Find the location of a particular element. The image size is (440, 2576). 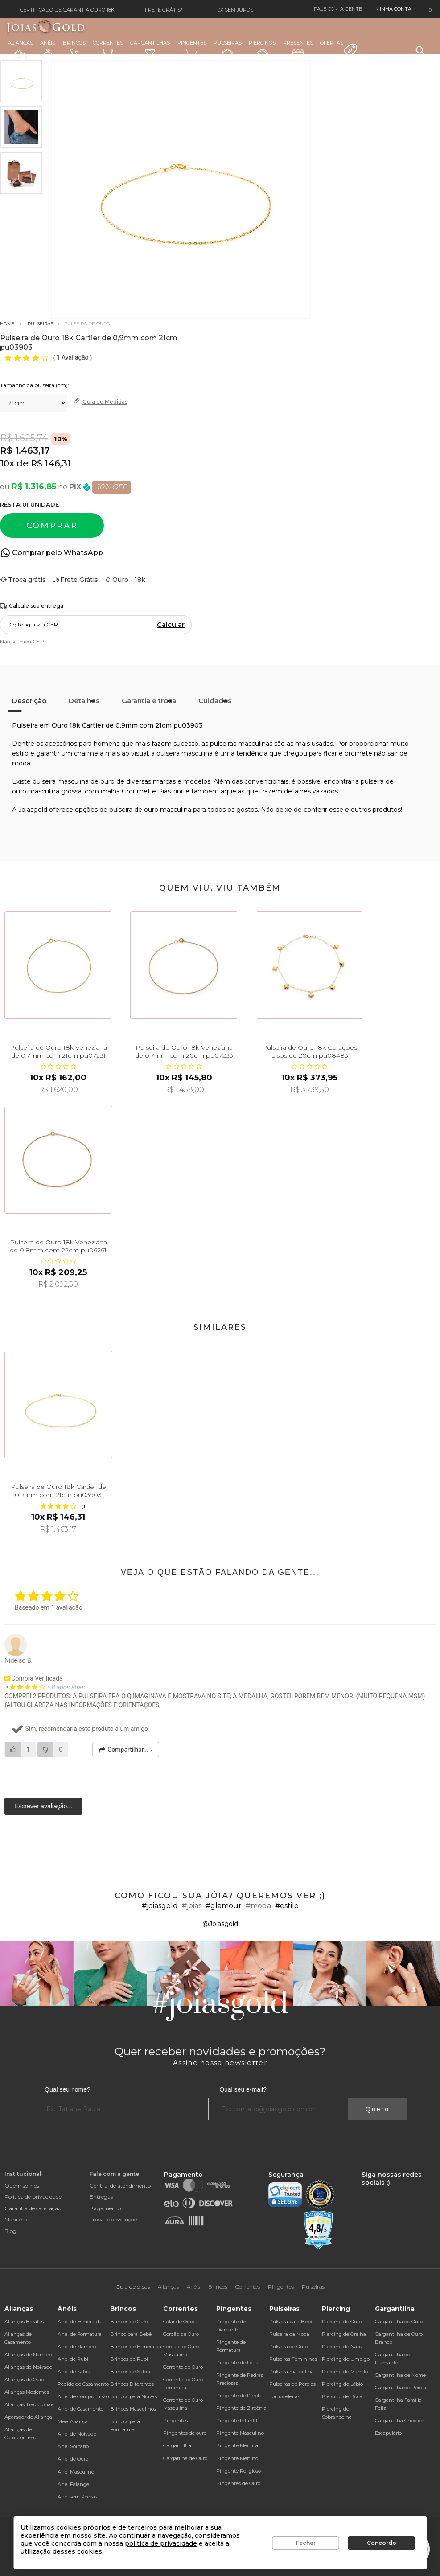

Pingente de Zircônia is located at coordinates (241, 2408).